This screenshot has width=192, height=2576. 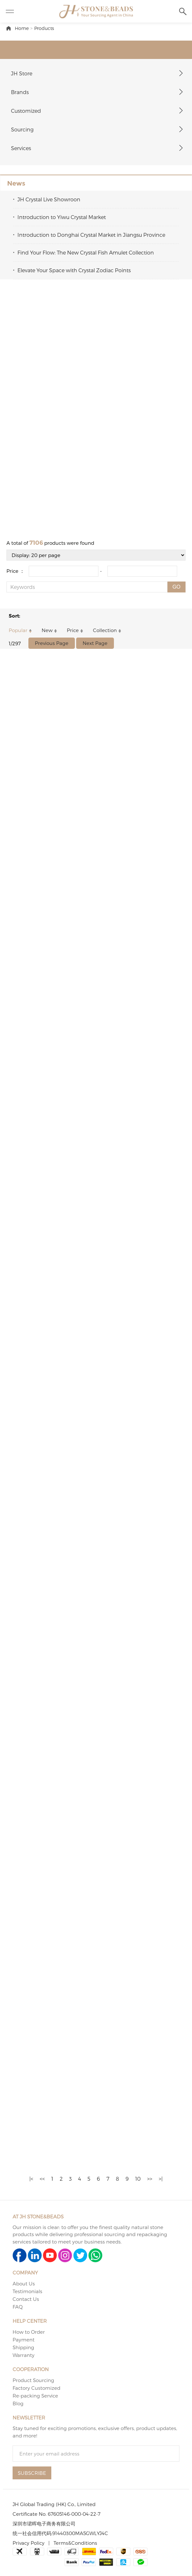 What do you see at coordinates (29, 2332) in the screenshot?
I see `How to Order` at bounding box center [29, 2332].